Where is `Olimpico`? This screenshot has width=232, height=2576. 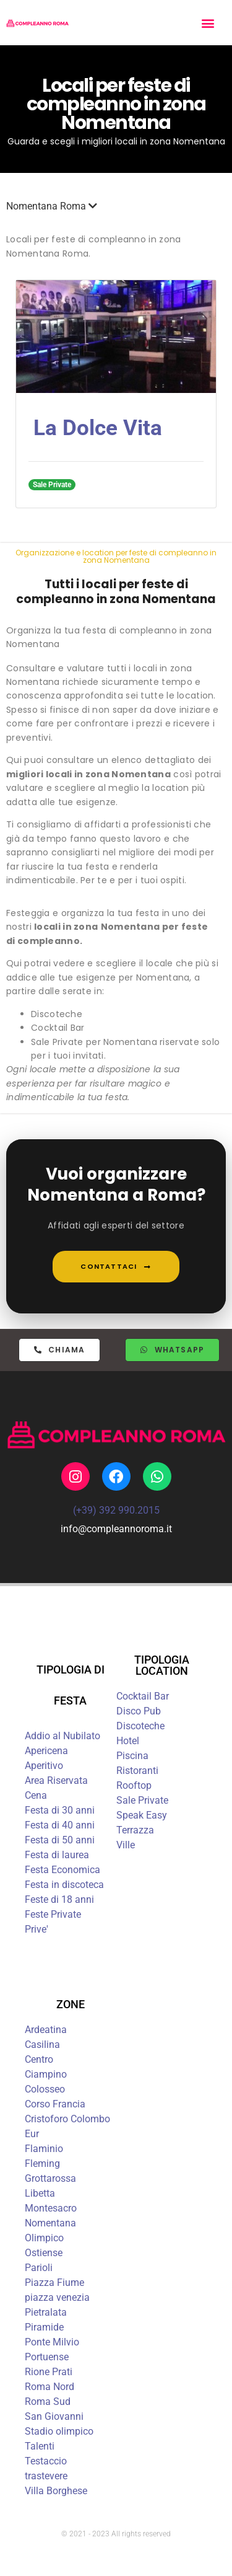 Olimpico is located at coordinates (44, 2238).